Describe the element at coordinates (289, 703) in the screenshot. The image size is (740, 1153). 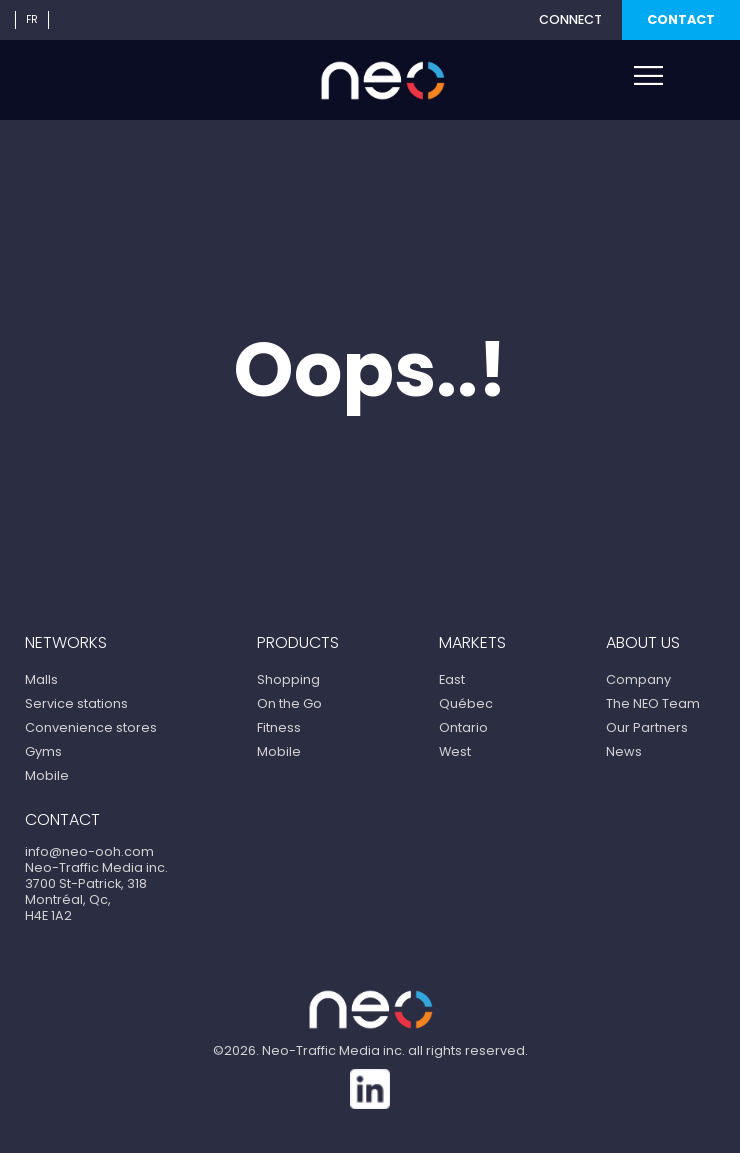
I see `On the Go` at that location.